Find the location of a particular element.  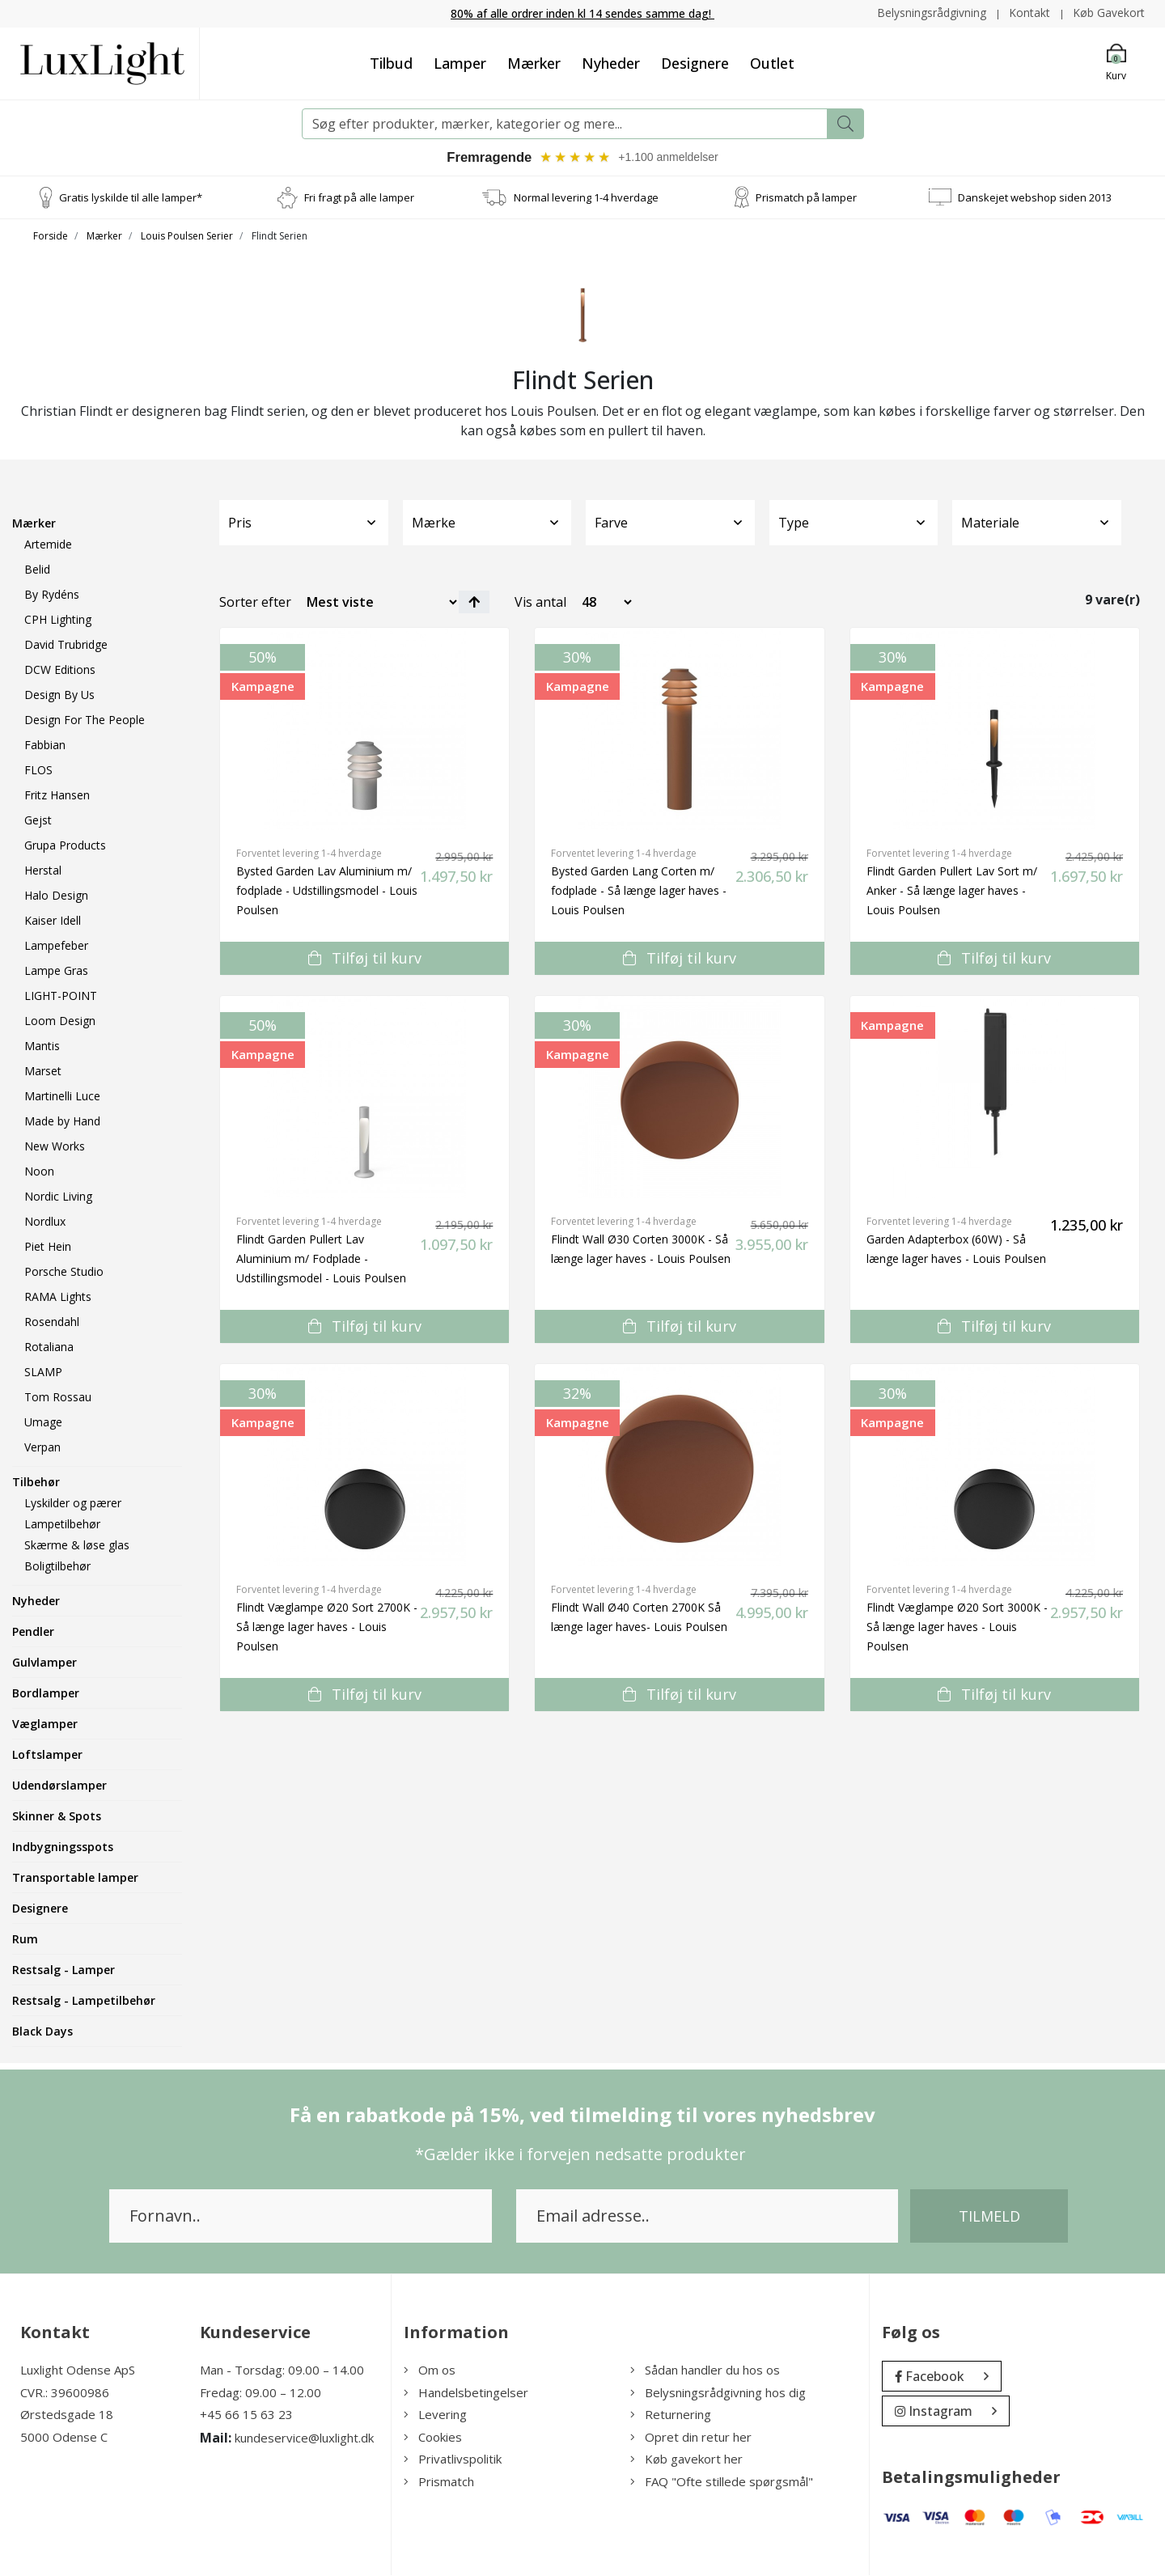

Louis Poulsen Serier is located at coordinates (187, 237).